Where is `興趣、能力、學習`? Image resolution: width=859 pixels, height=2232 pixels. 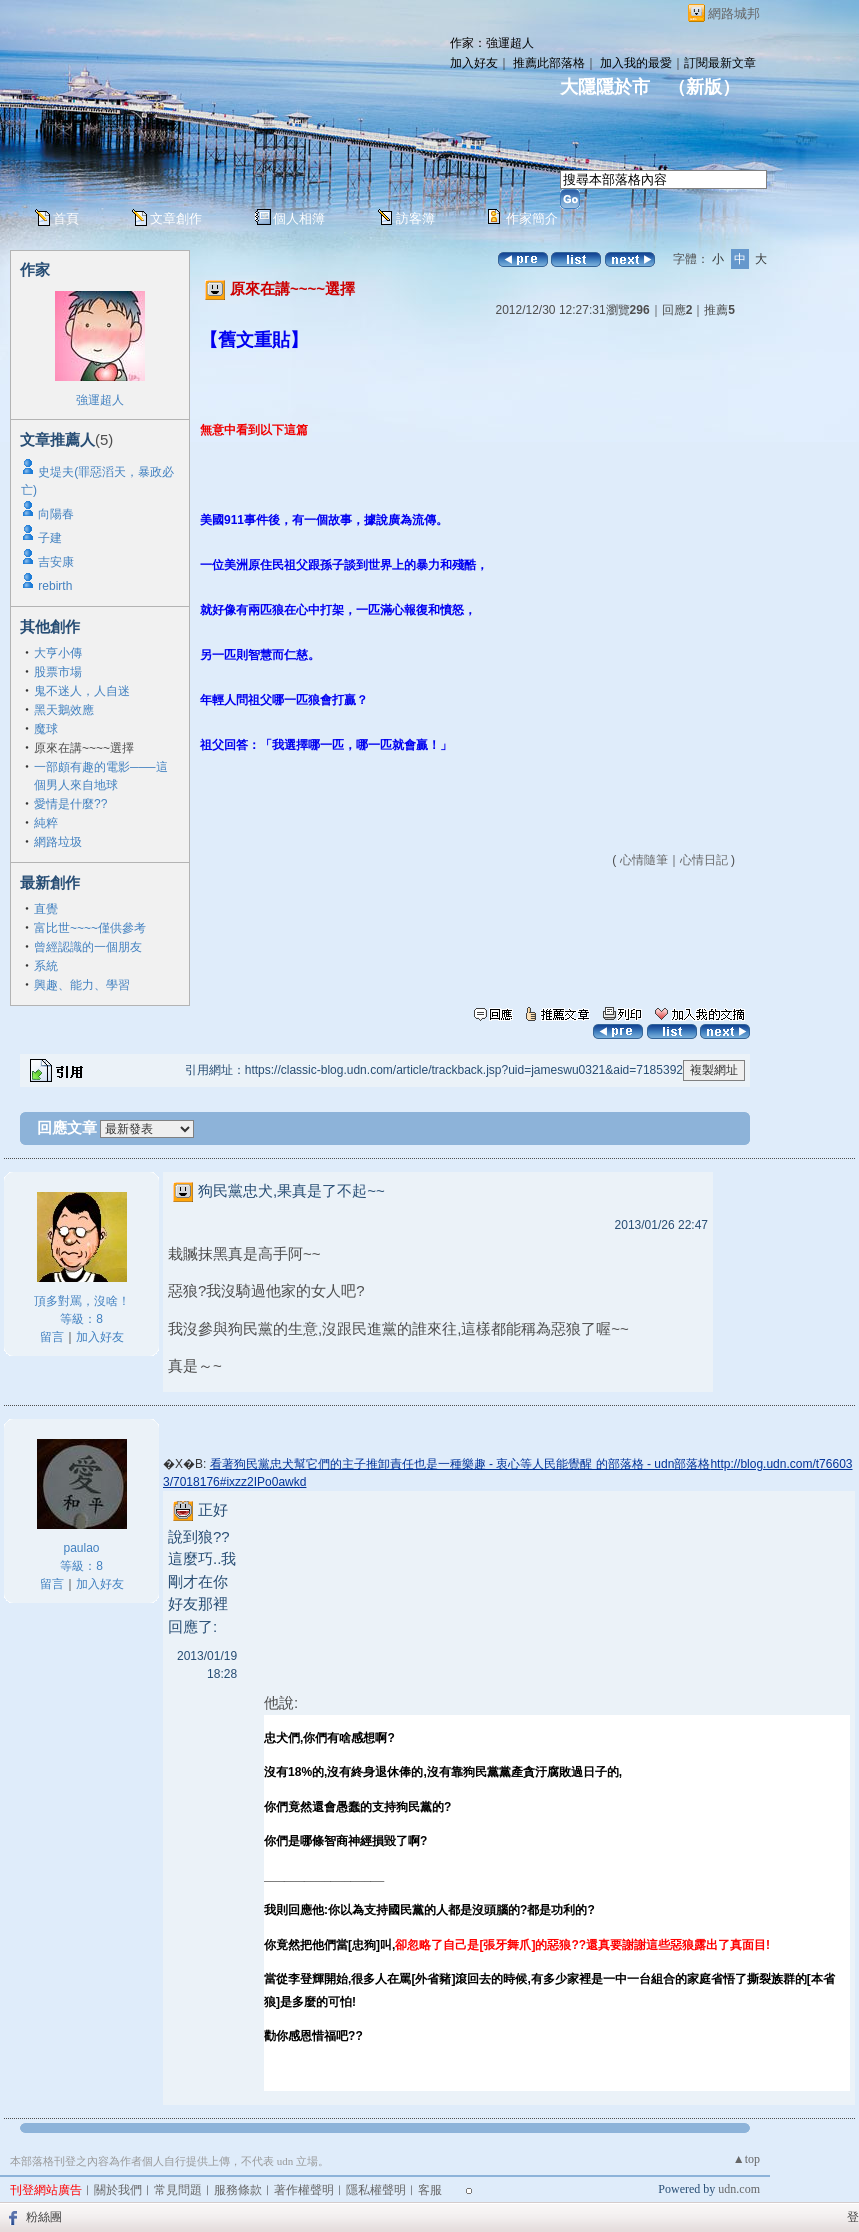 興趣、能力、學習 is located at coordinates (82, 985).